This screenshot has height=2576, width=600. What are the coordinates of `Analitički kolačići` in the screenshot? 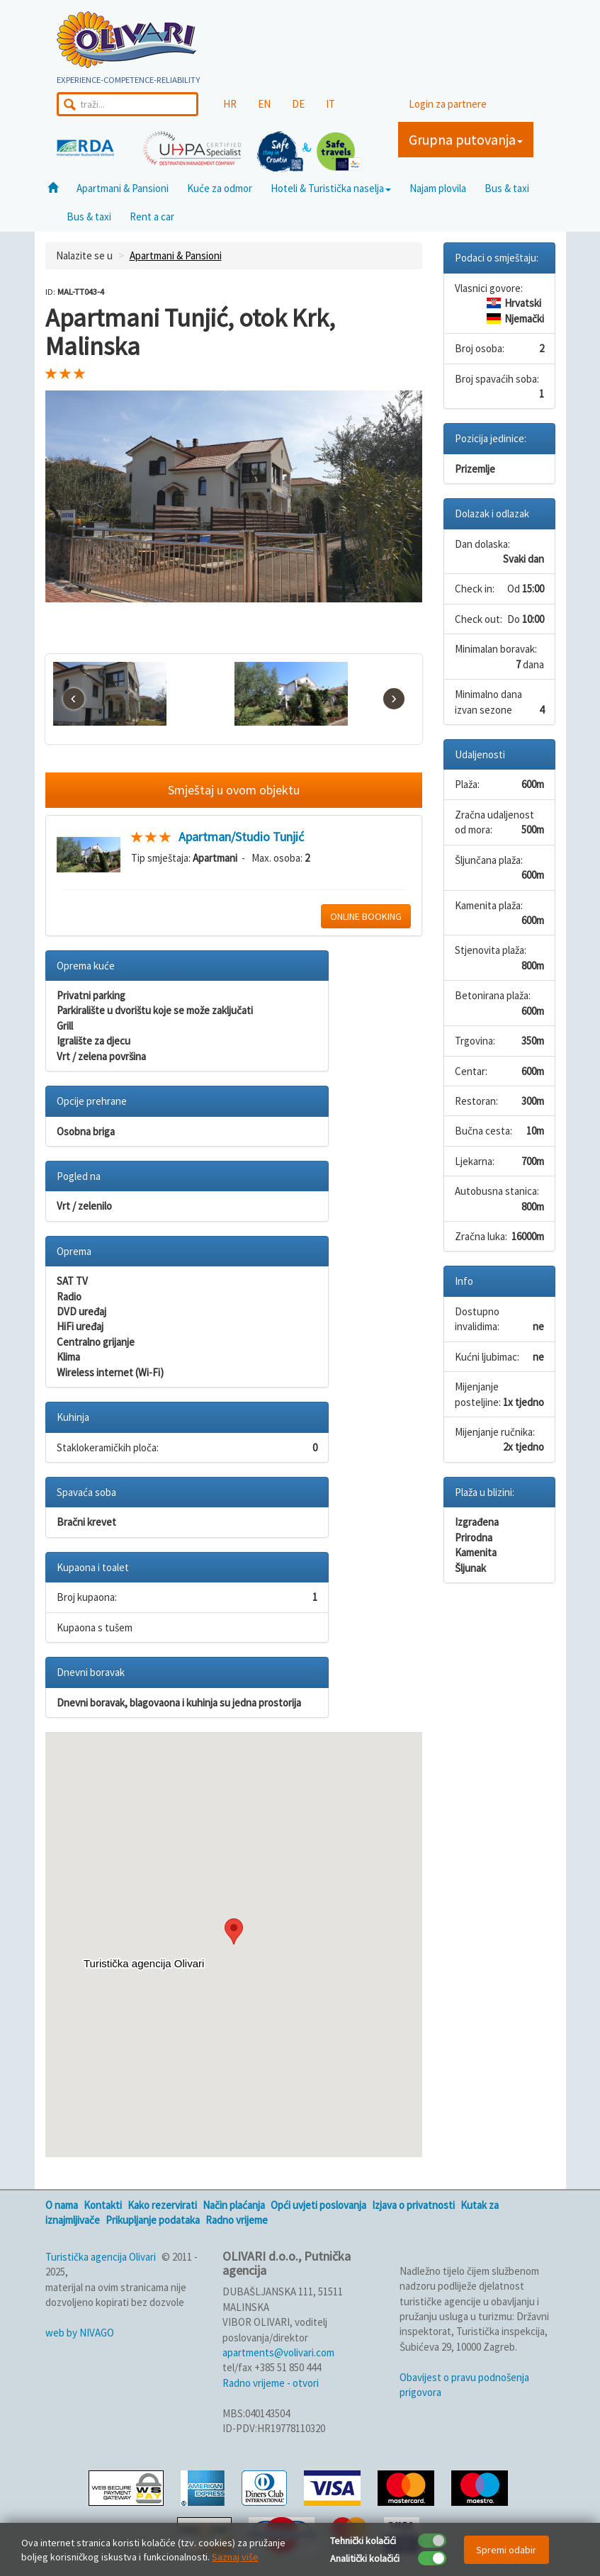 It's located at (365, 2558).